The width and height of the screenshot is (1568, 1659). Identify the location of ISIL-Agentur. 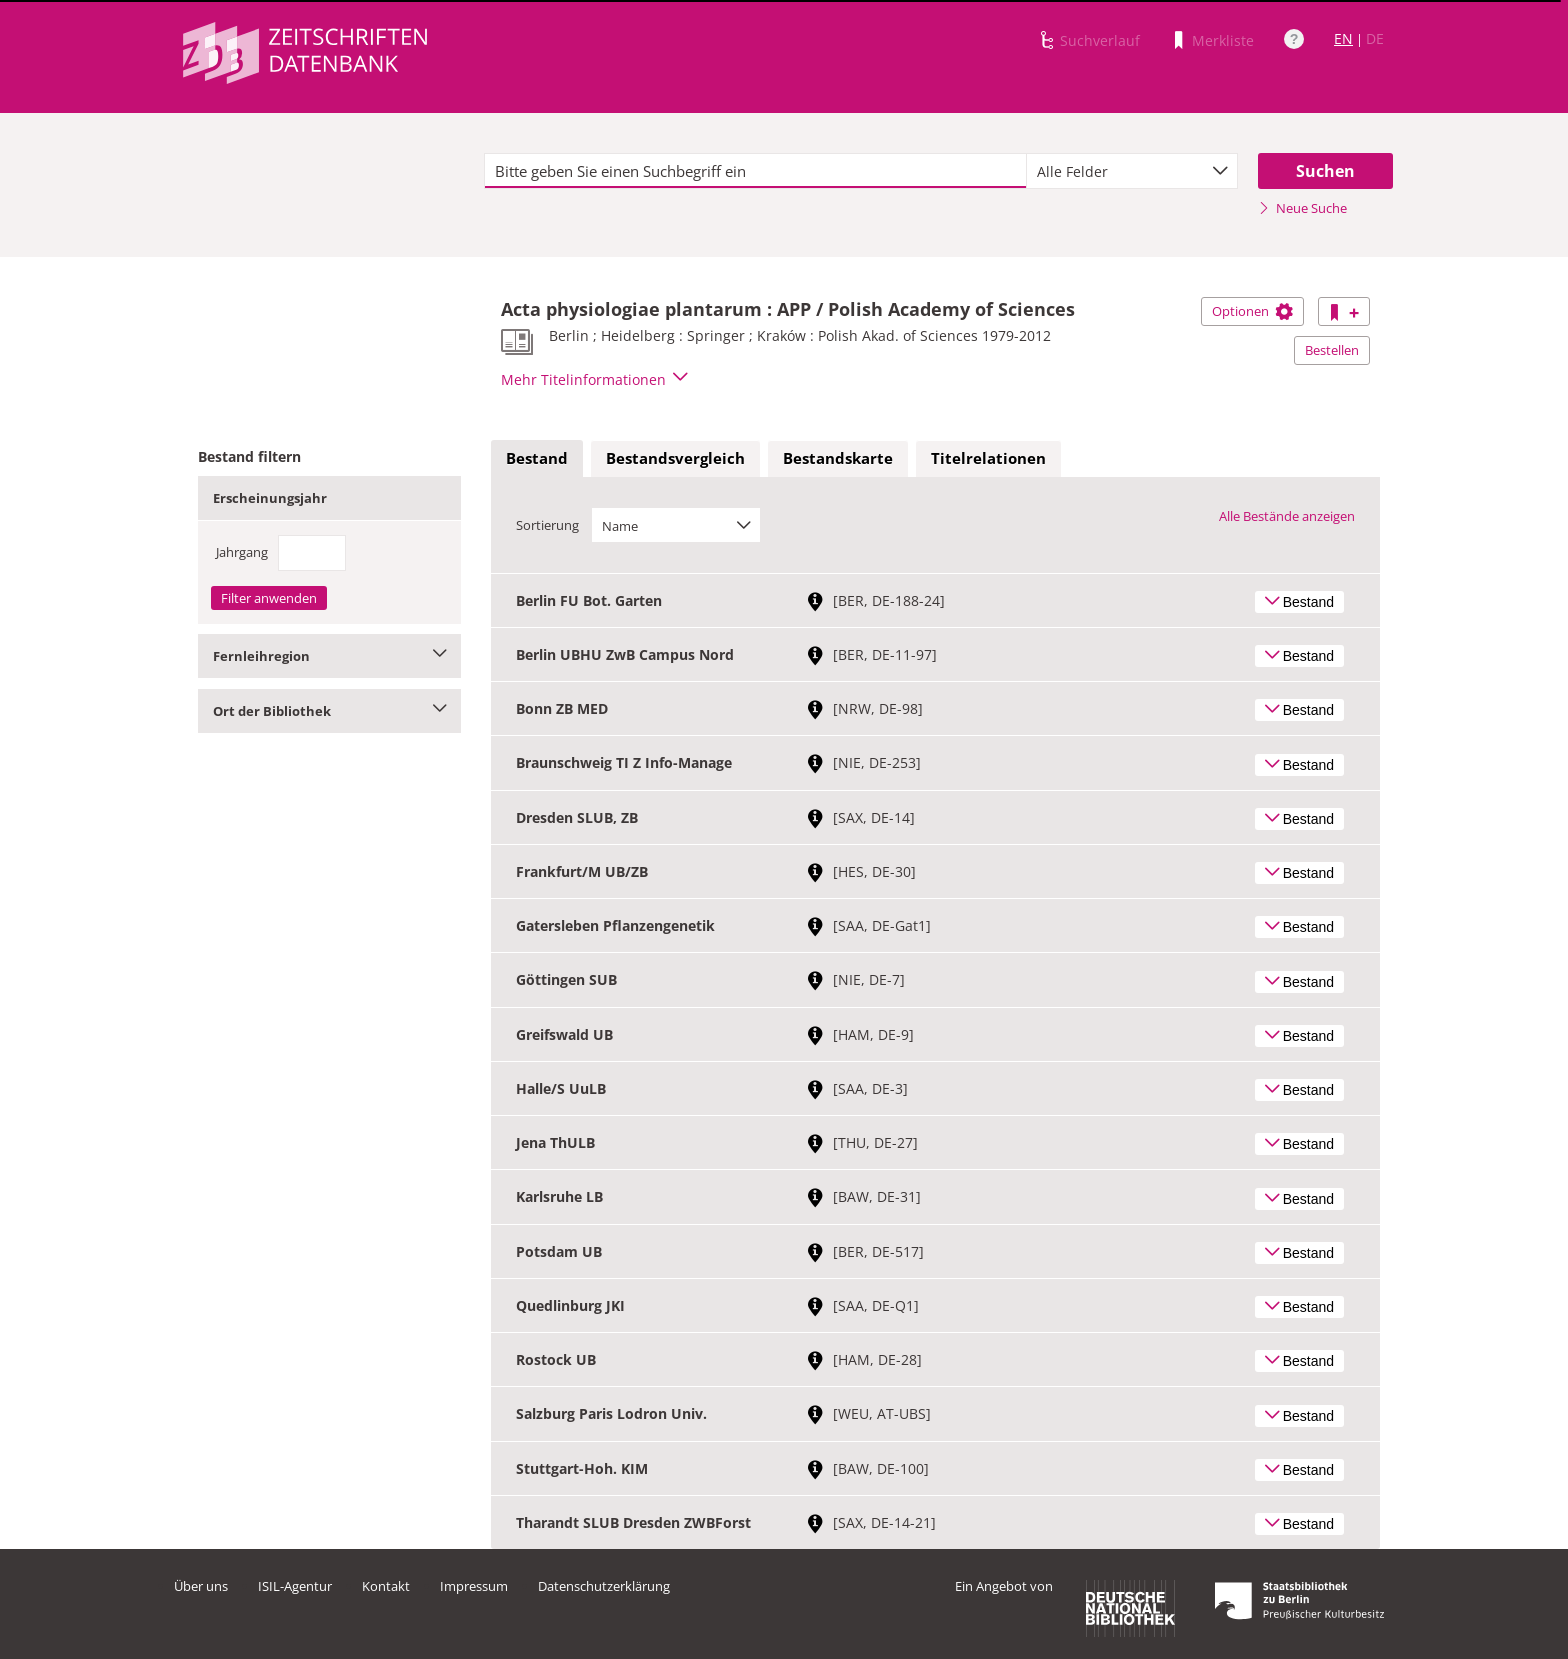
(295, 1586).